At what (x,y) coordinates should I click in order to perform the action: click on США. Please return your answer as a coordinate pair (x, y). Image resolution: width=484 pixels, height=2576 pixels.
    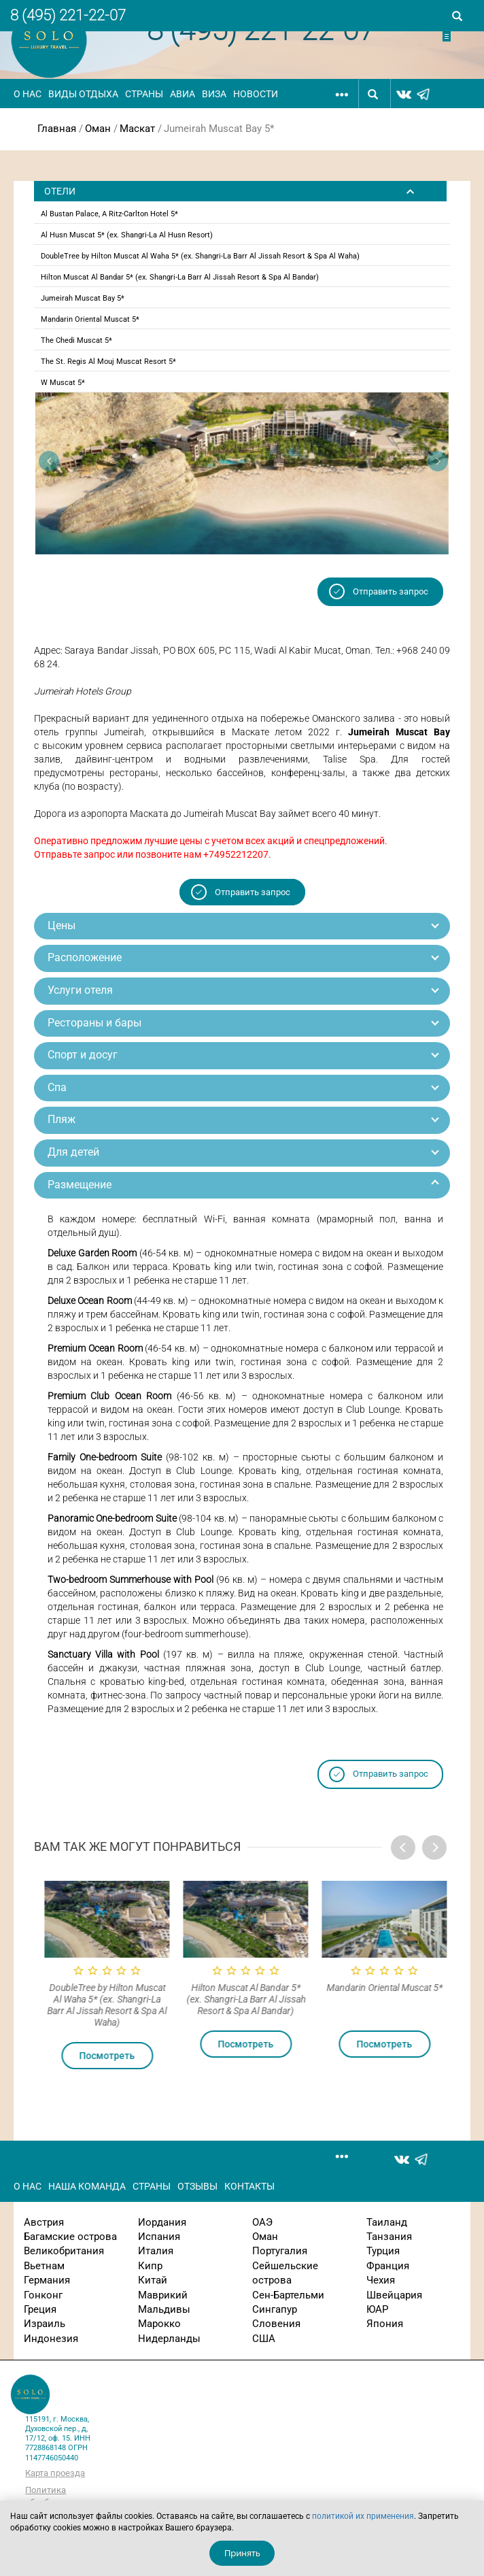
    Looking at the image, I should click on (263, 2338).